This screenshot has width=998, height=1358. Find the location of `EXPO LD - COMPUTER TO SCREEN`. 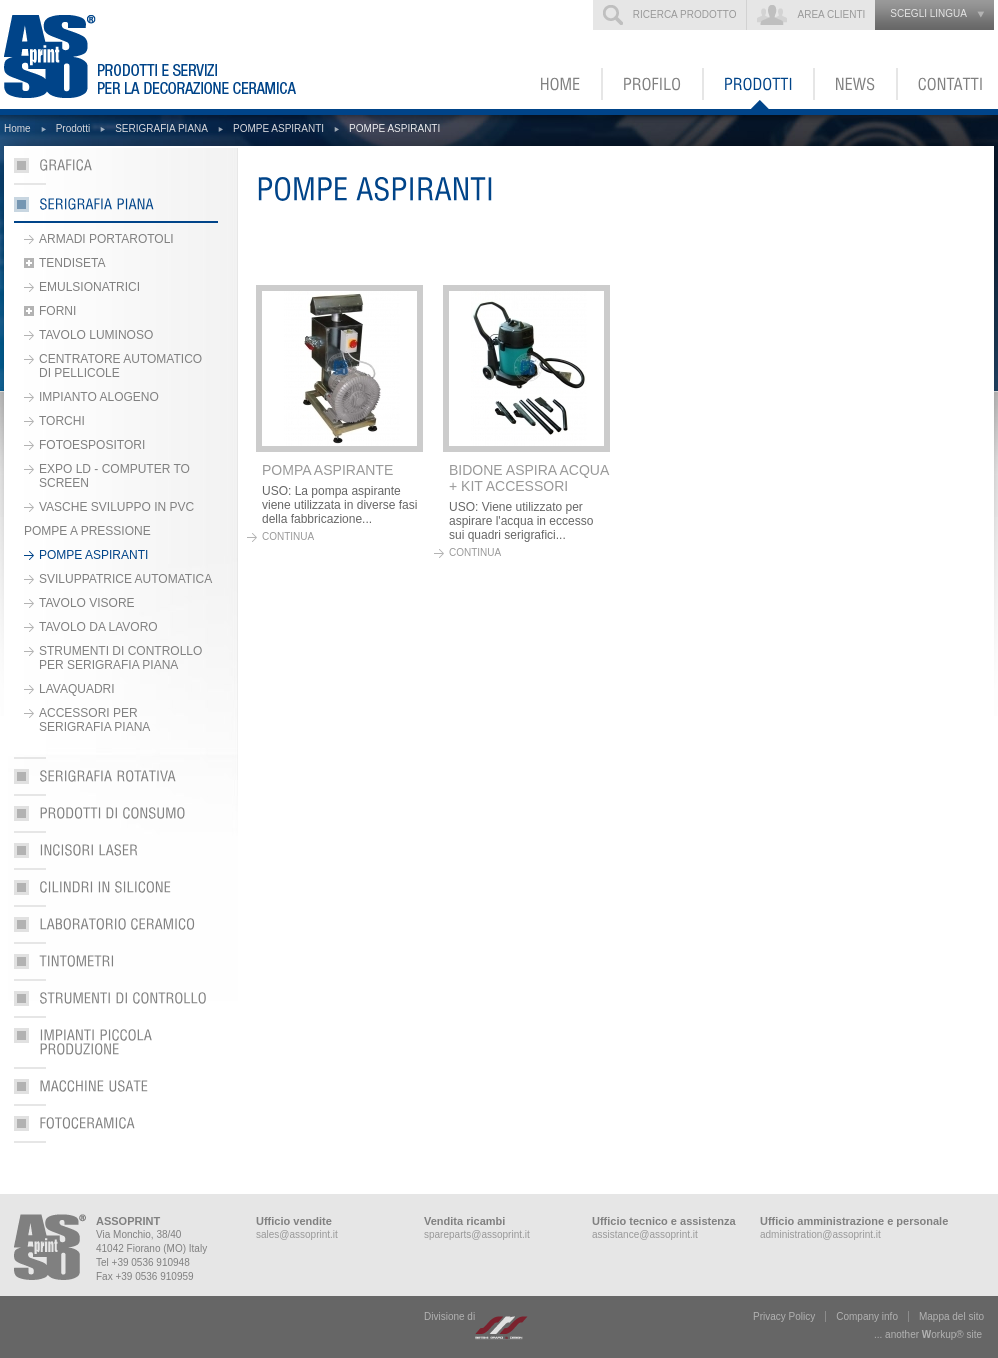

EXPO LD - COMPUTER TO SCREEN is located at coordinates (114, 476).